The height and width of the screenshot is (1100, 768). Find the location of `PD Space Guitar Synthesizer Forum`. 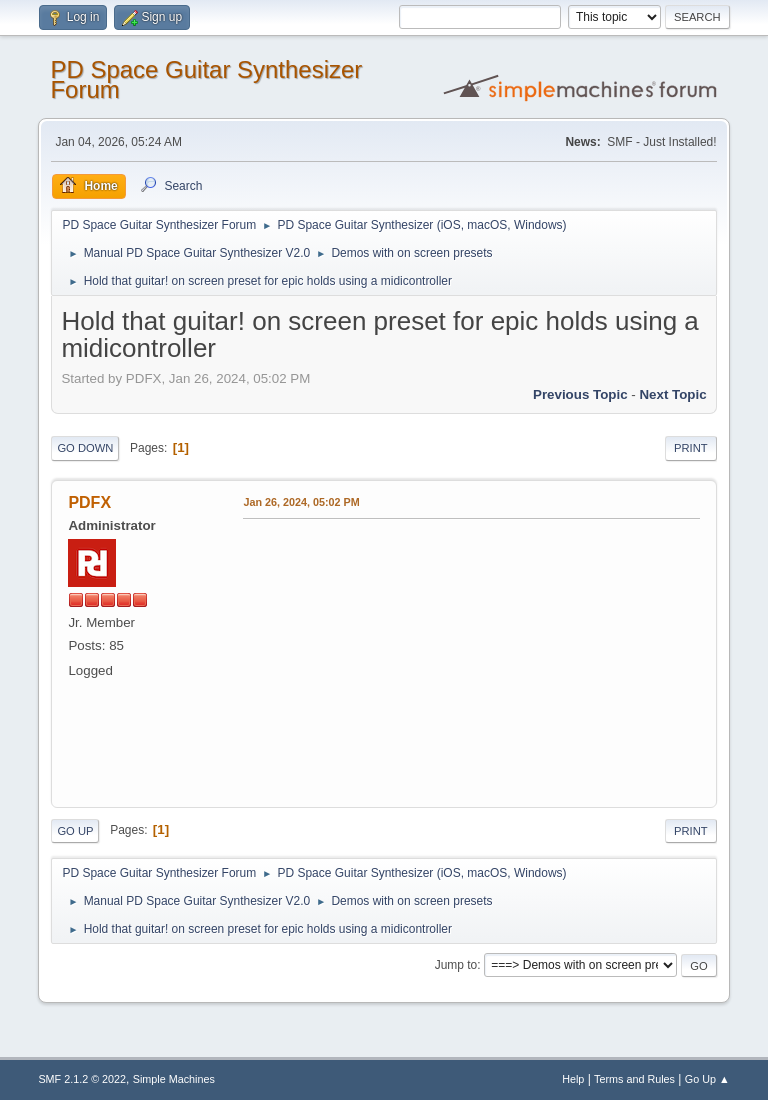

PD Space Guitar Synthesizer Forum is located at coordinates (206, 79).